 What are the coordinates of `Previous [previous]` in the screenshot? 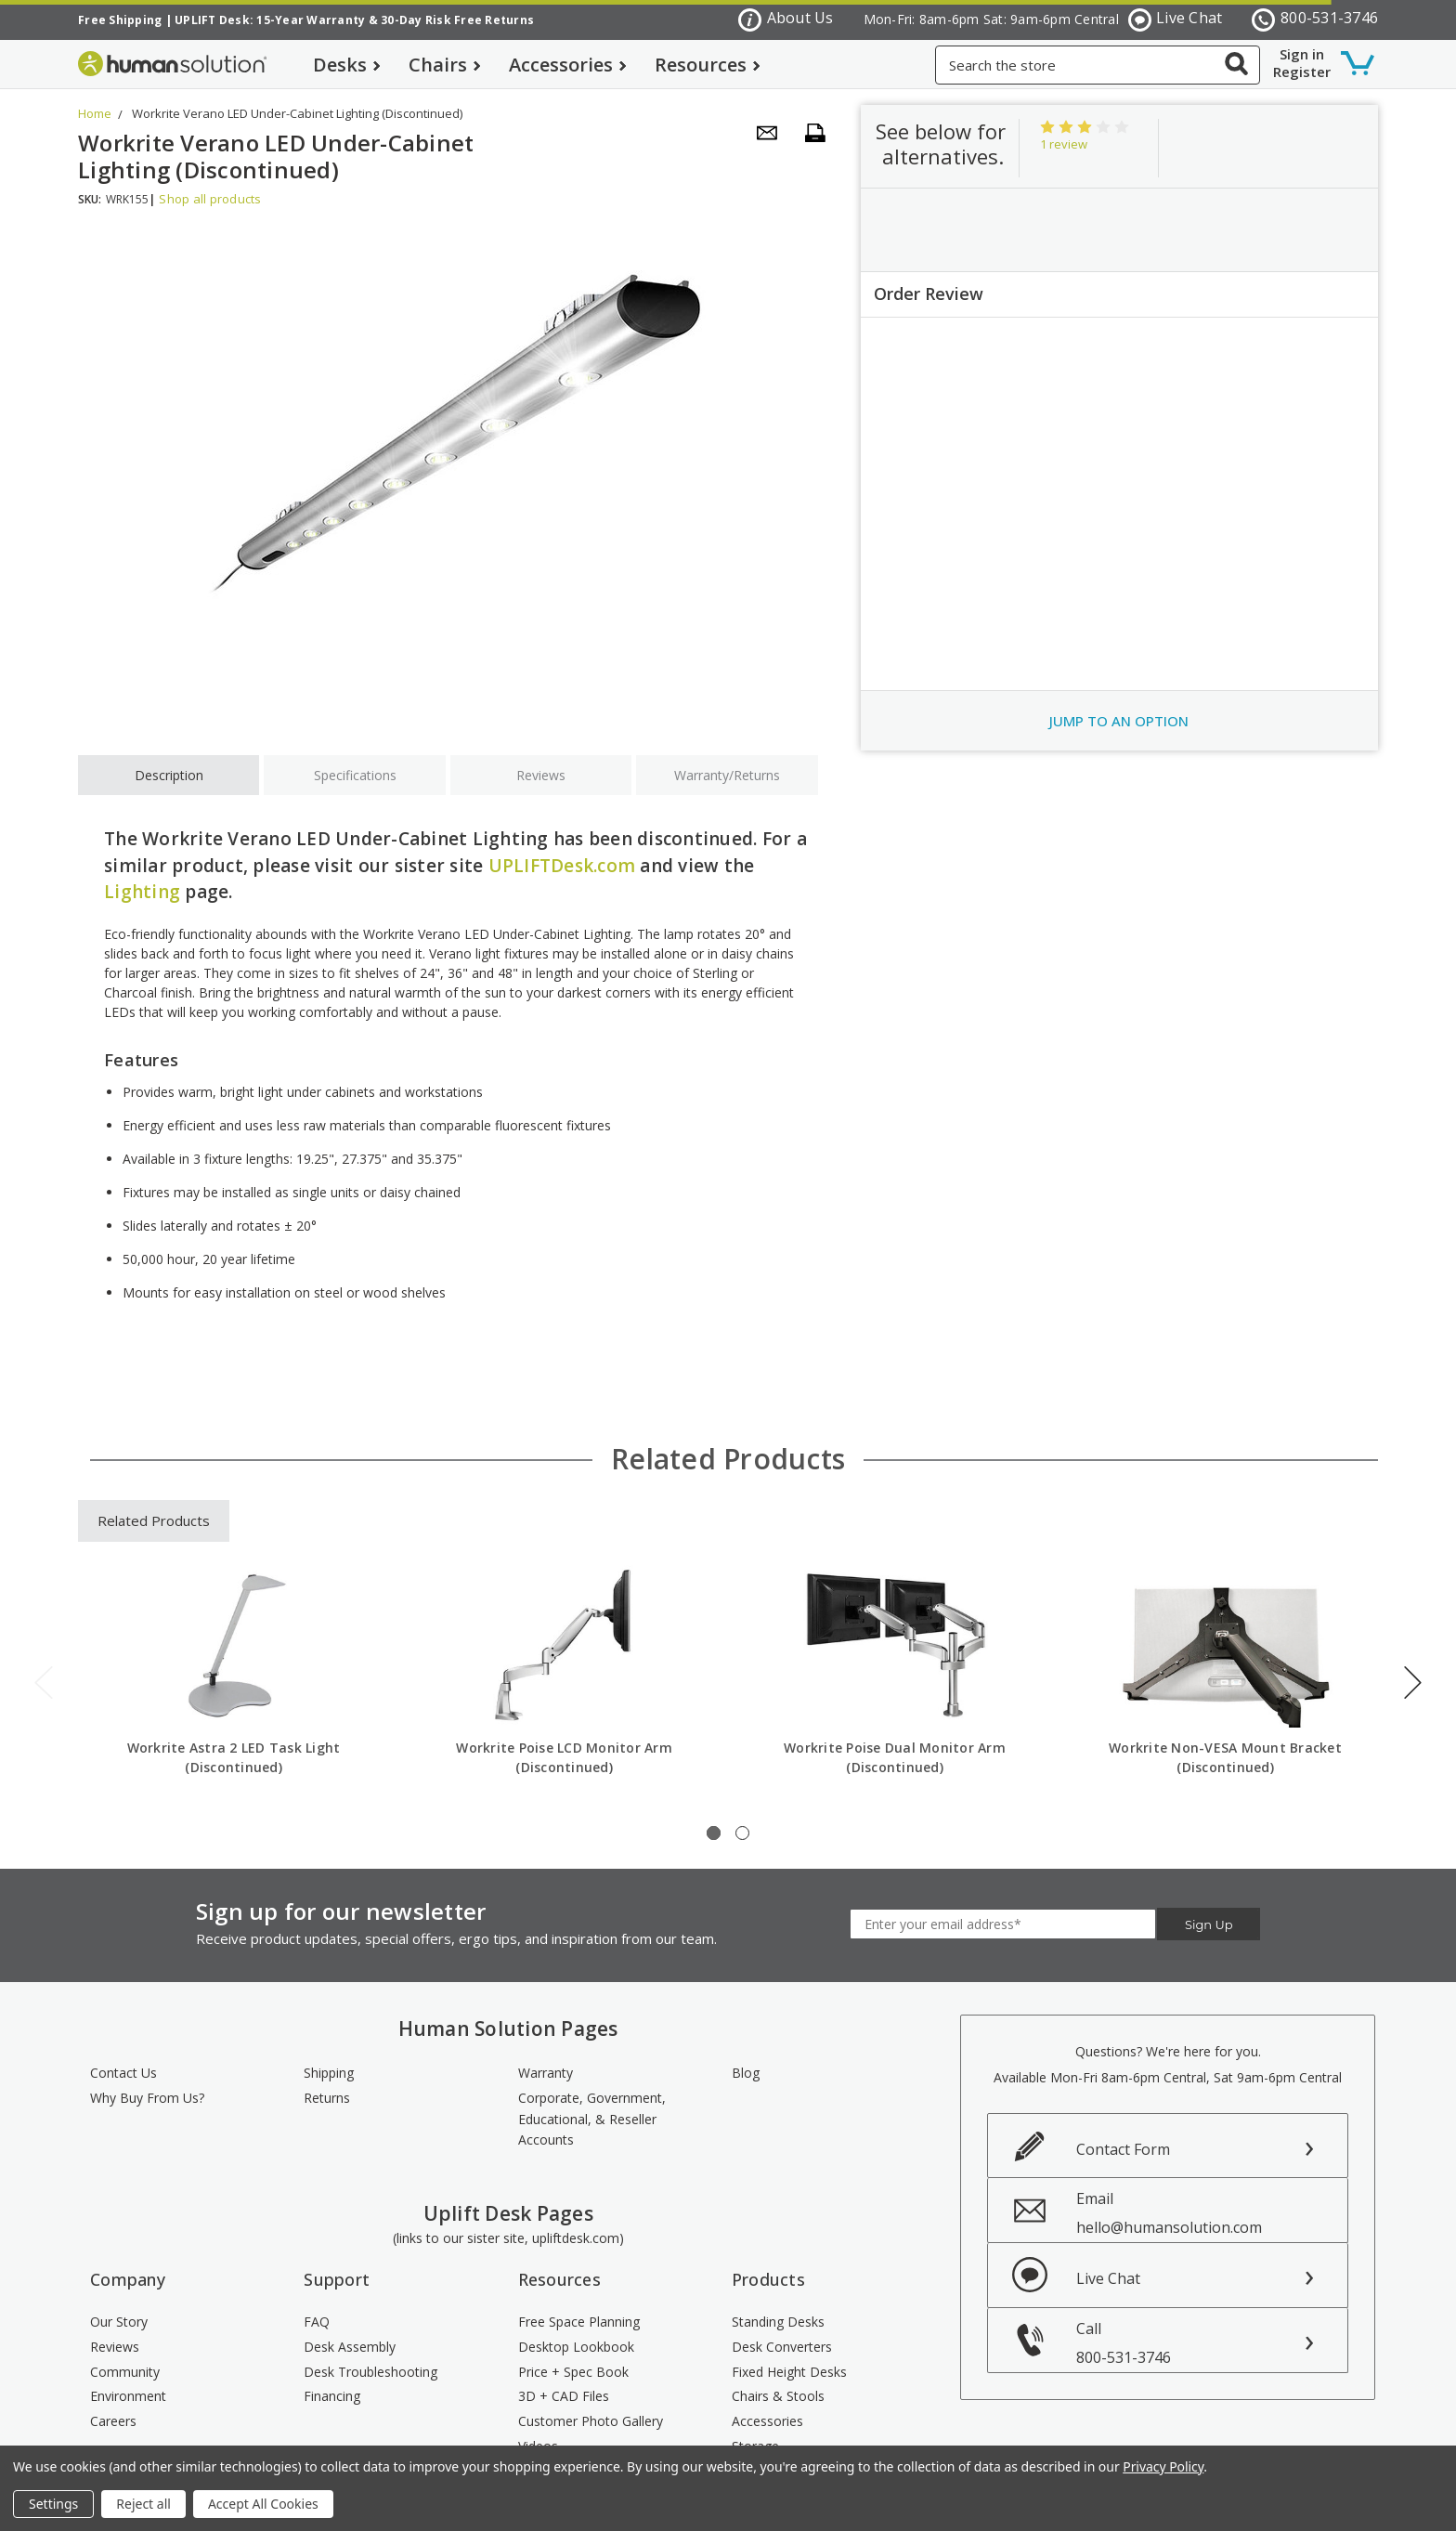 It's located at (43, 1682).